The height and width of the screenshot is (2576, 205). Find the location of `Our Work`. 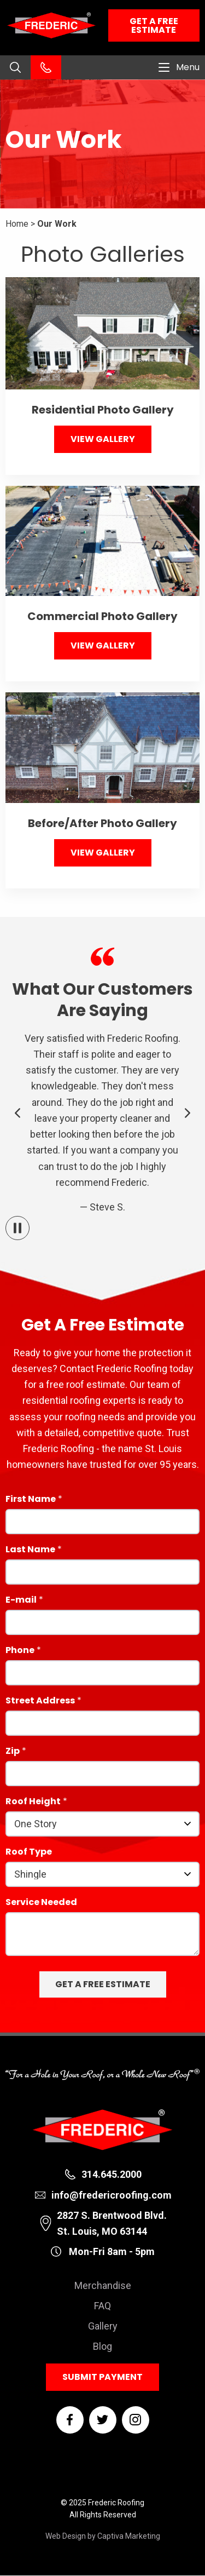

Our Work is located at coordinates (57, 224).